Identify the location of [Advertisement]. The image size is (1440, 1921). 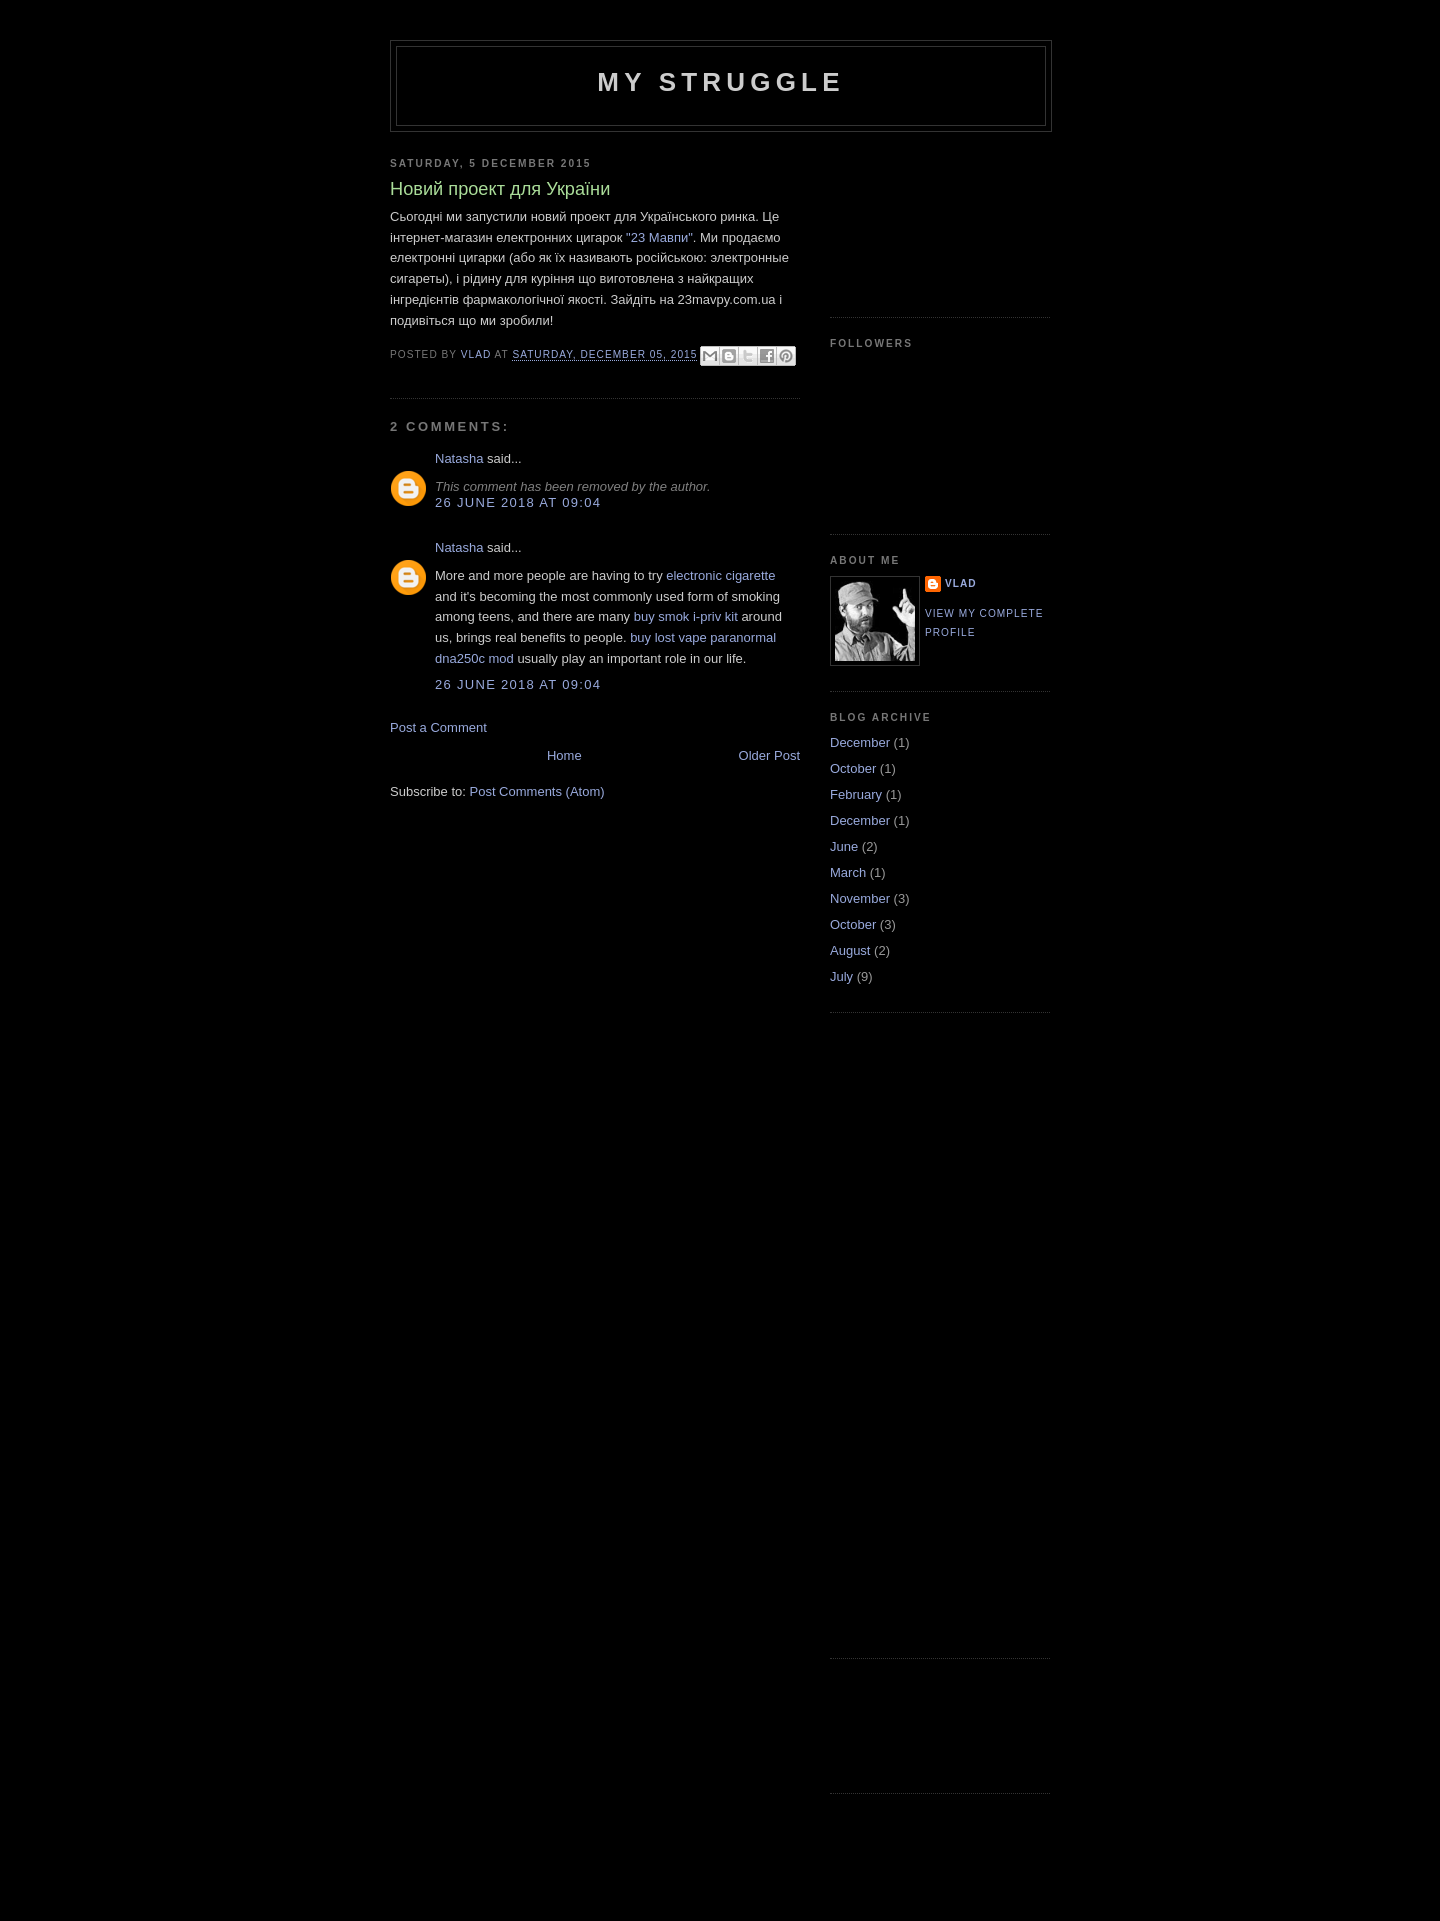
(920, 217).